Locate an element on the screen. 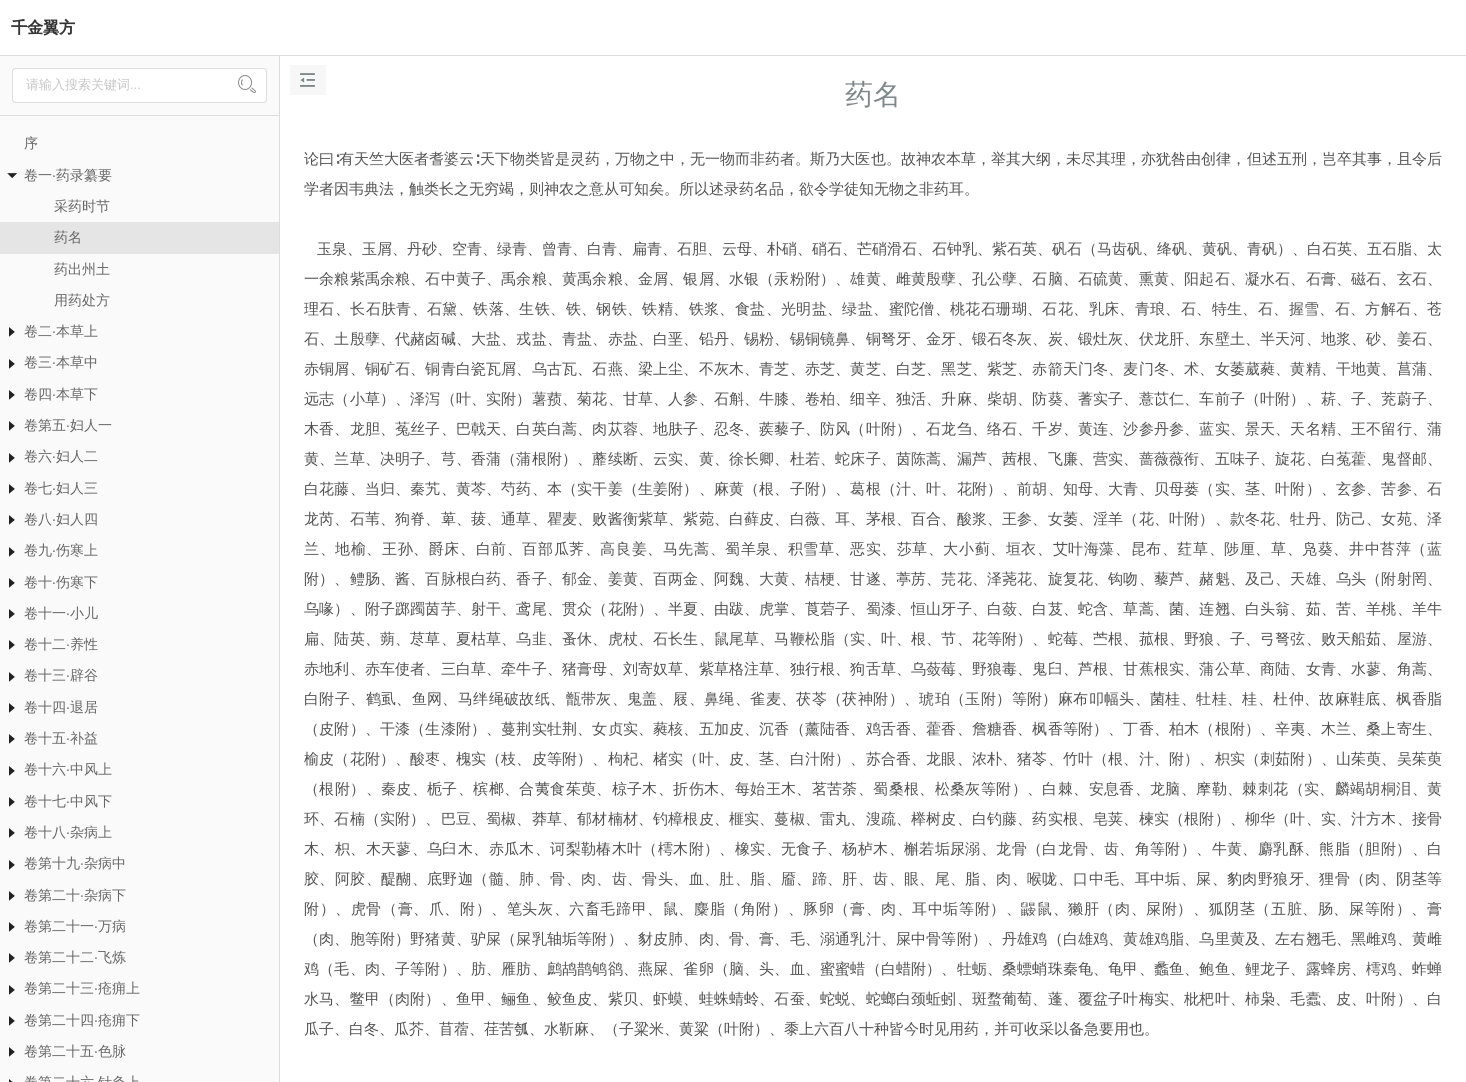  卷第二十二·飞炼 is located at coordinates (75, 957).